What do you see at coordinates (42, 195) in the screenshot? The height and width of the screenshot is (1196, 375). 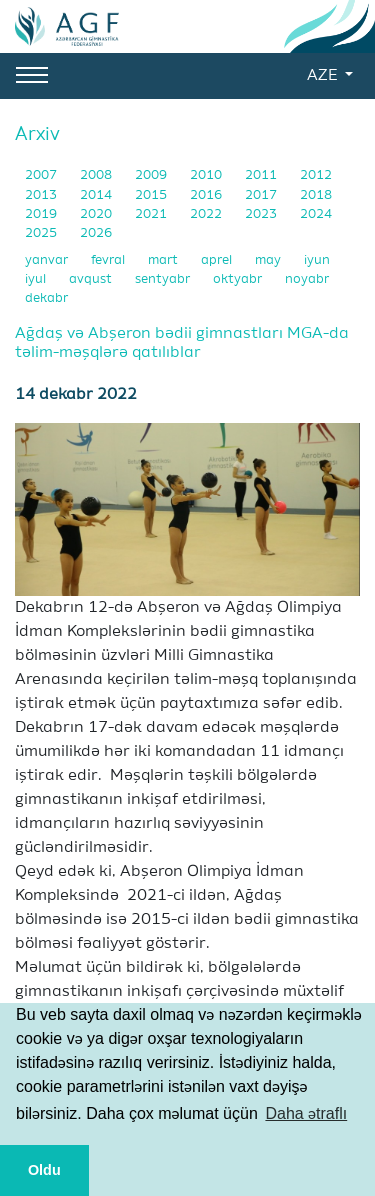 I see `2013` at bounding box center [42, 195].